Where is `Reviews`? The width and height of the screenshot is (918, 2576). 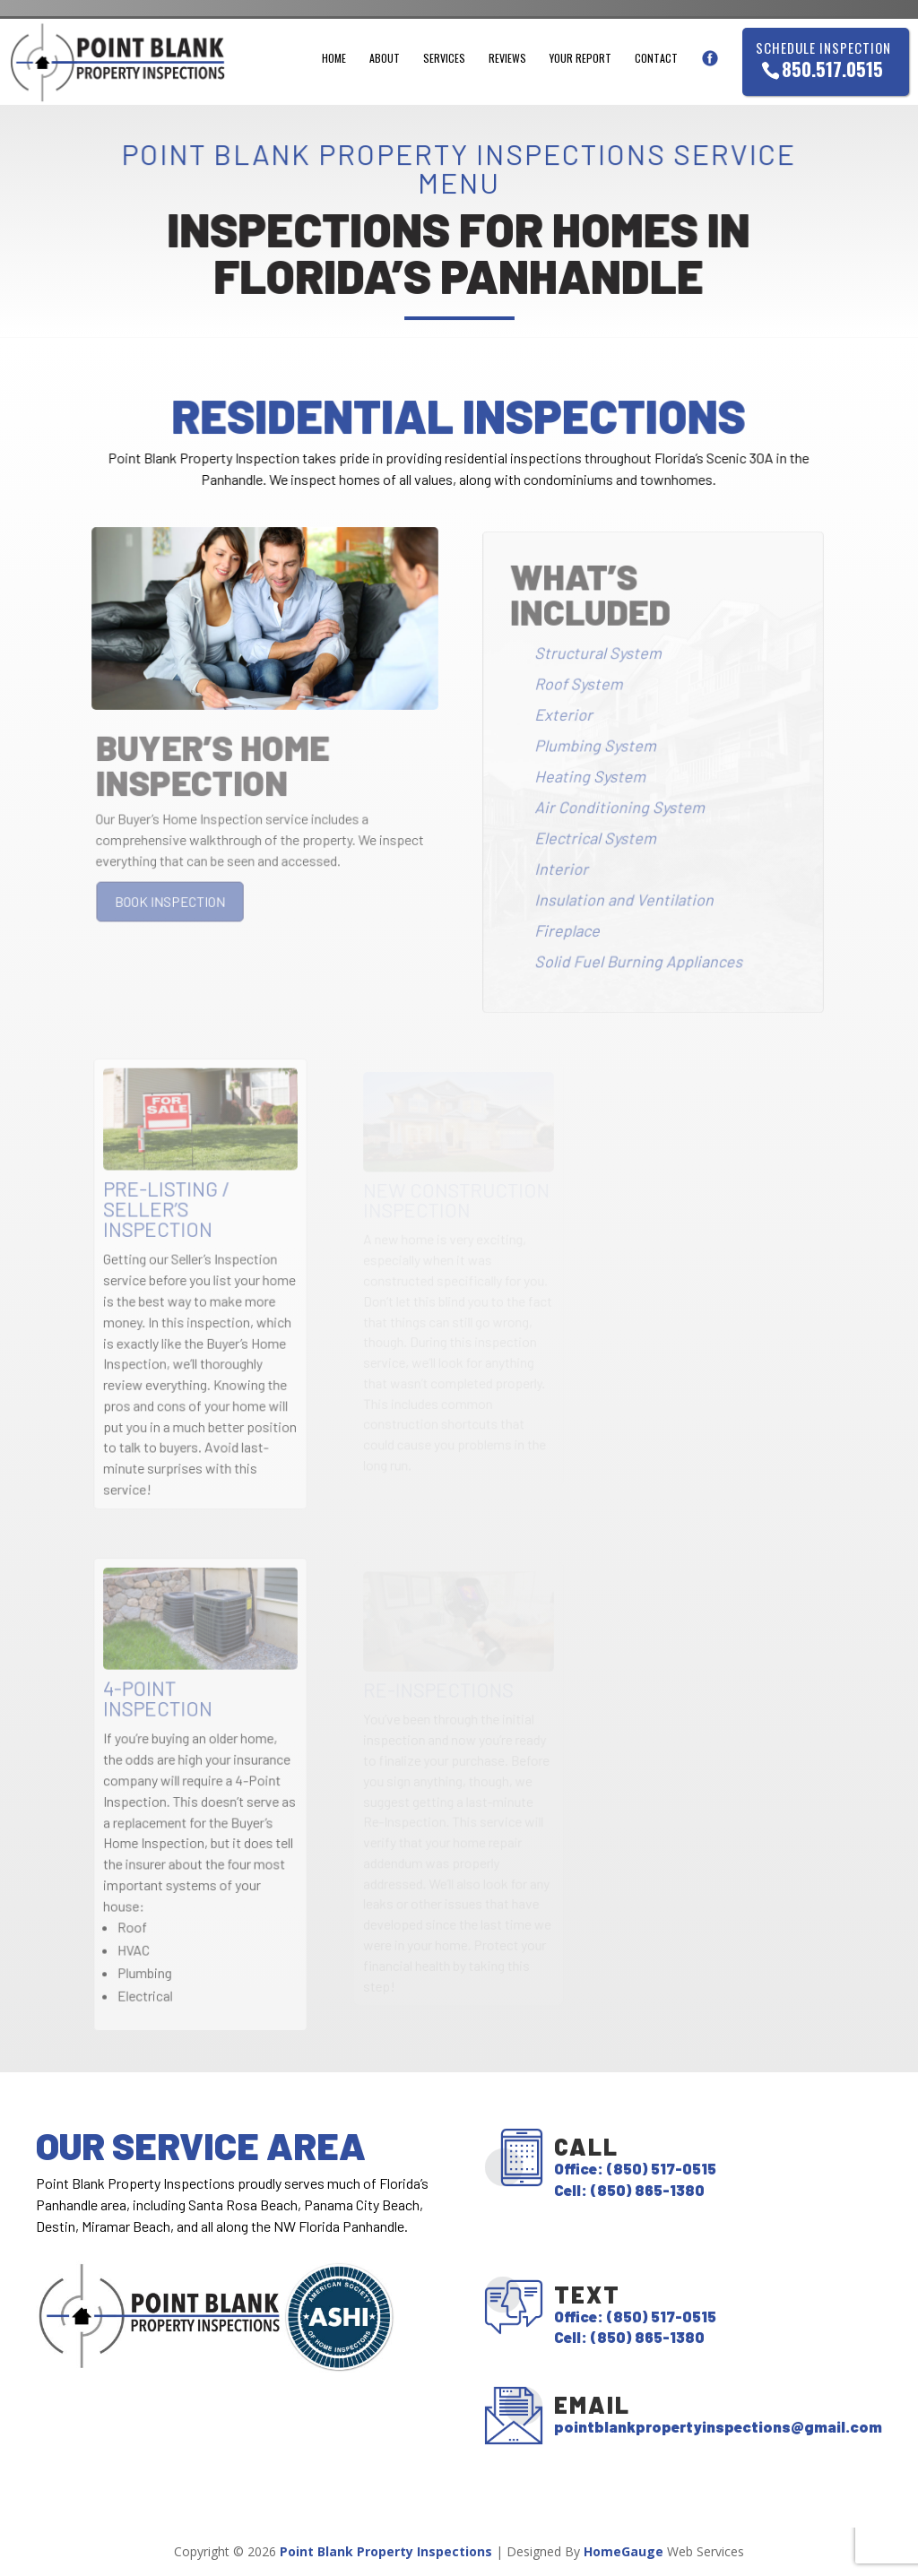 Reviews is located at coordinates (507, 58).